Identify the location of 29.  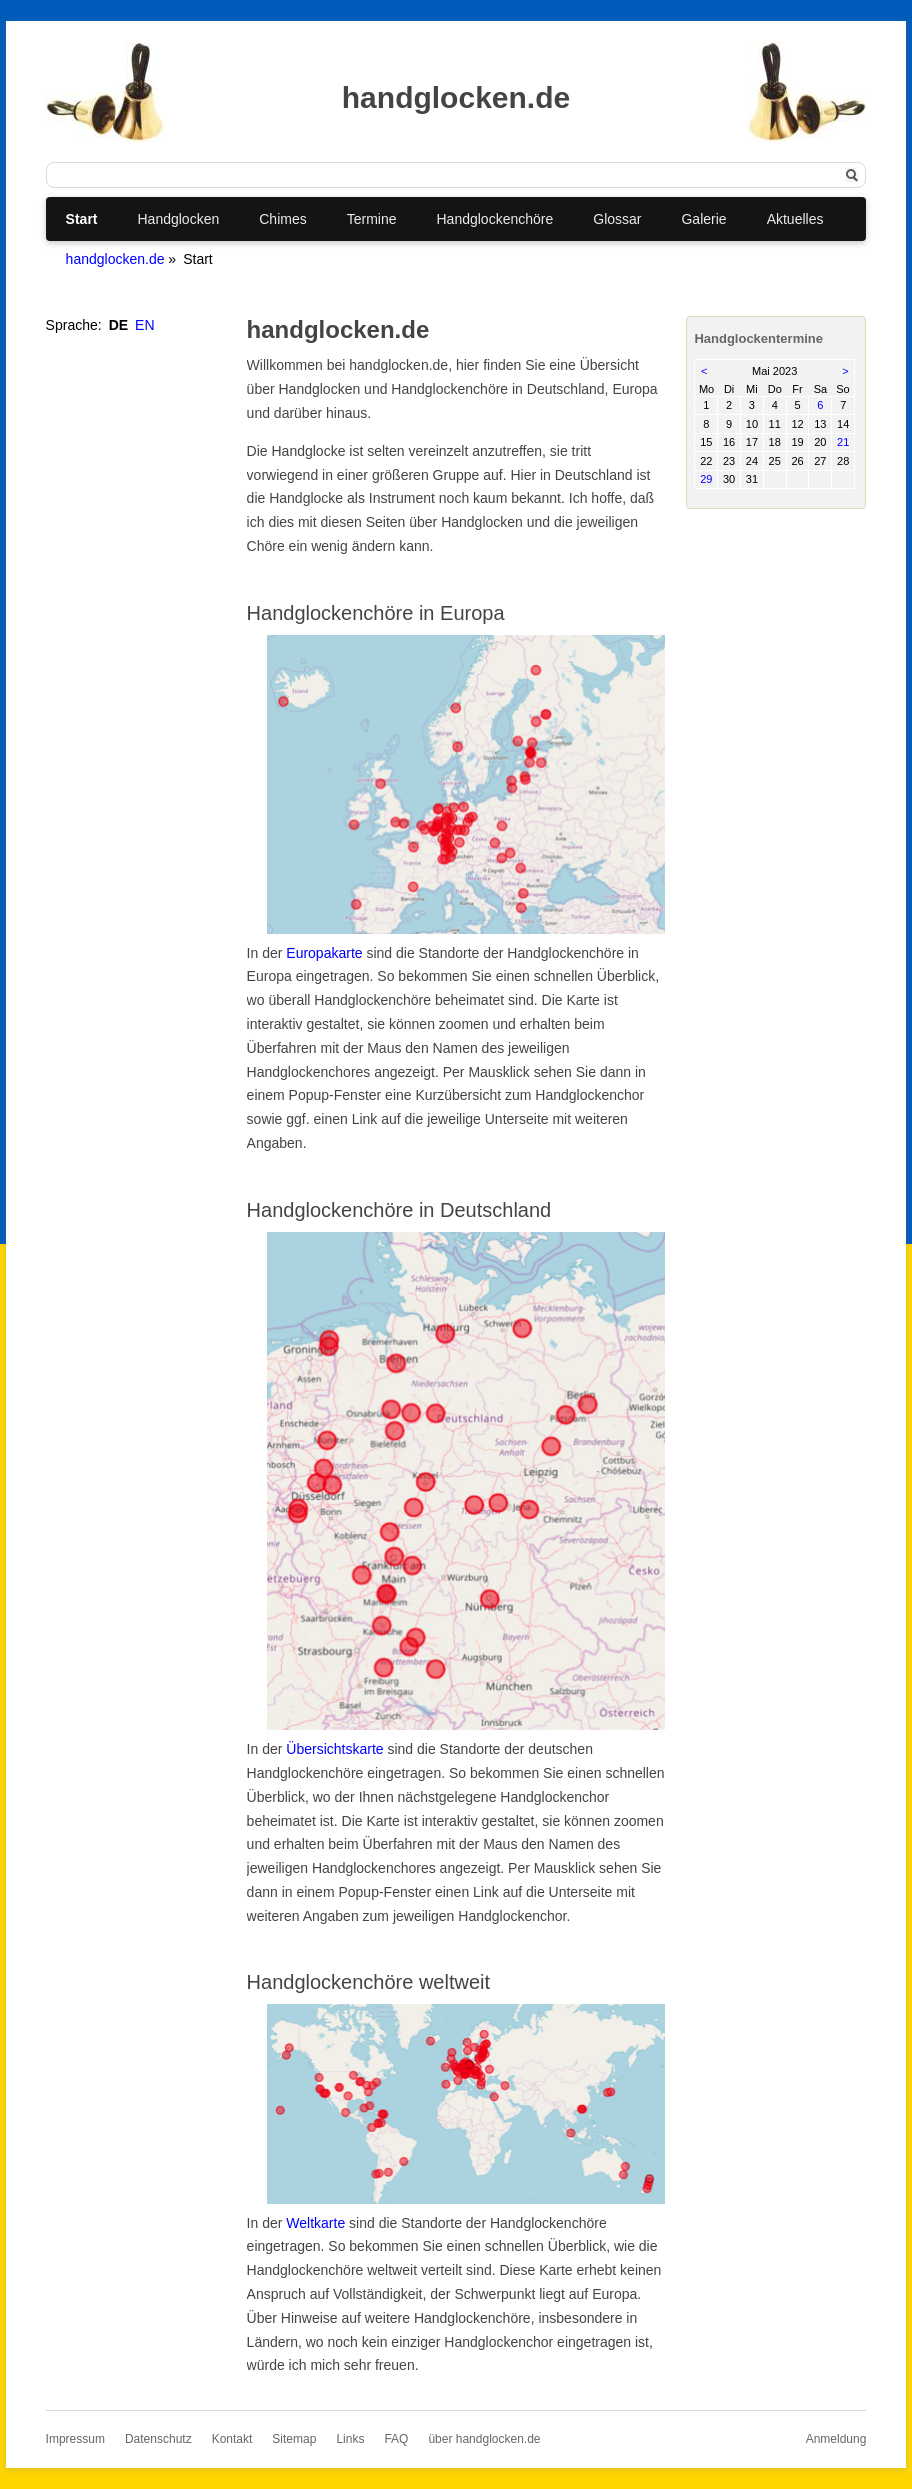
(706, 479).